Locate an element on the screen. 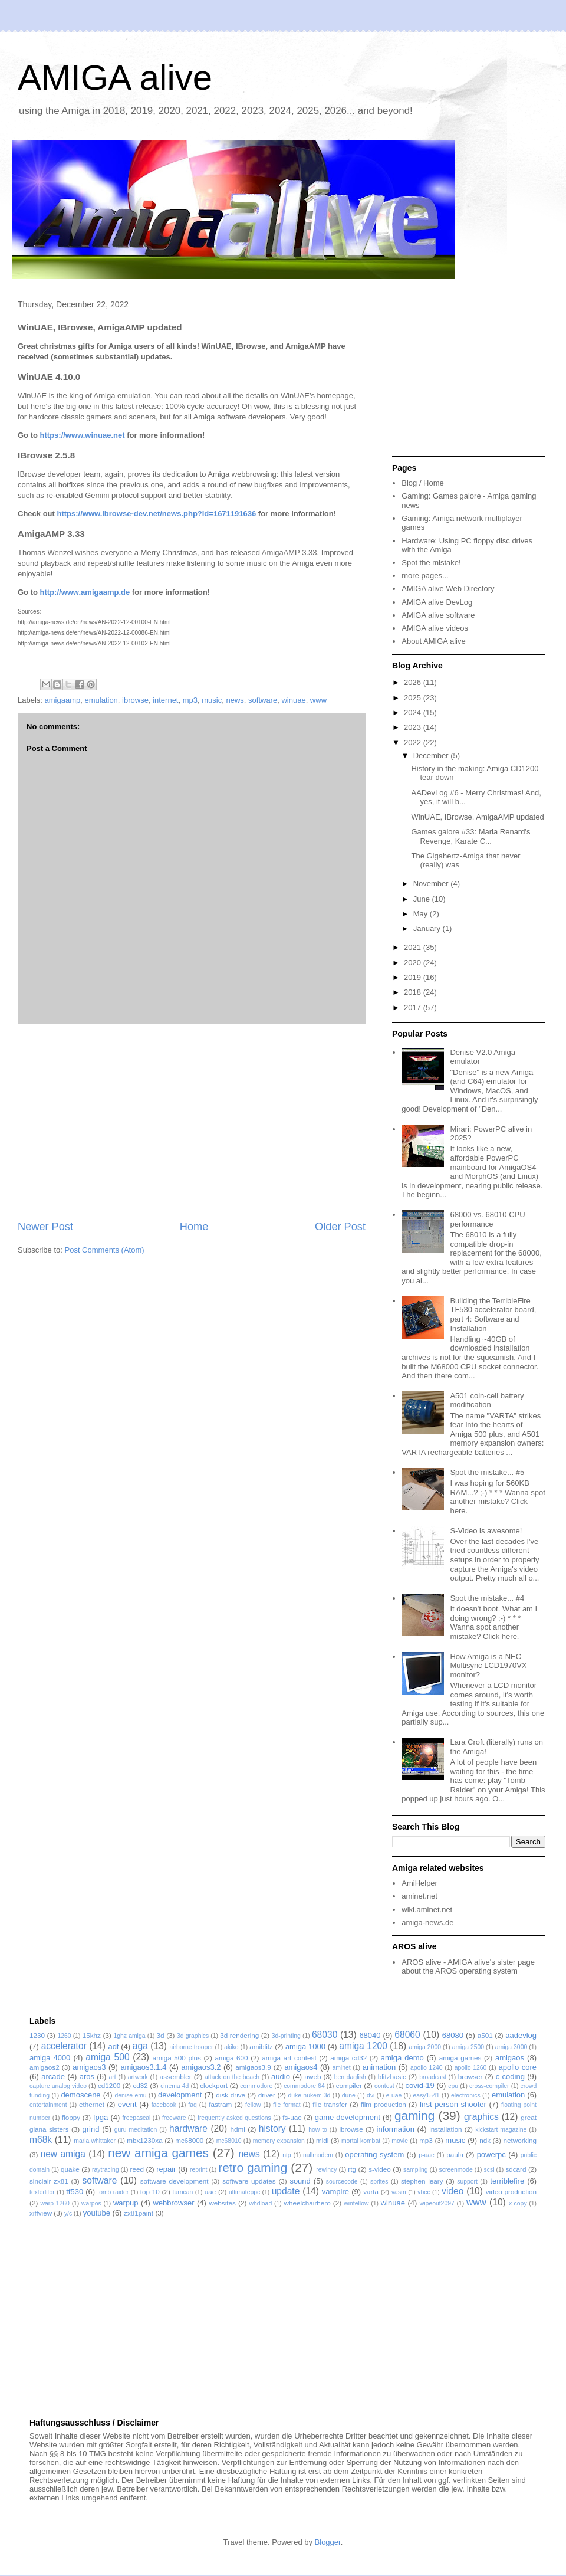 This screenshot has height=2576, width=566. AMIGA alive DevLog is located at coordinates (437, 602).